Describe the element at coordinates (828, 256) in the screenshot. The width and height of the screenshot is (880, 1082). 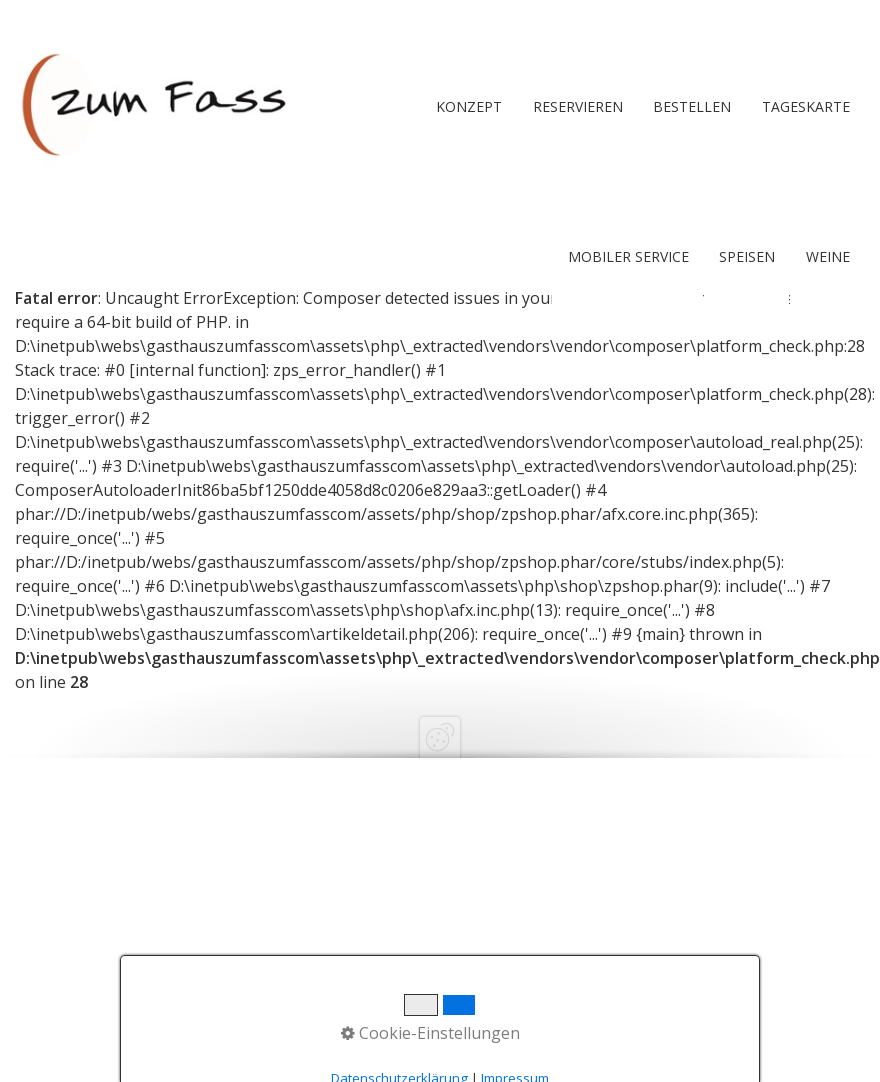
I see `Weine` at that location.